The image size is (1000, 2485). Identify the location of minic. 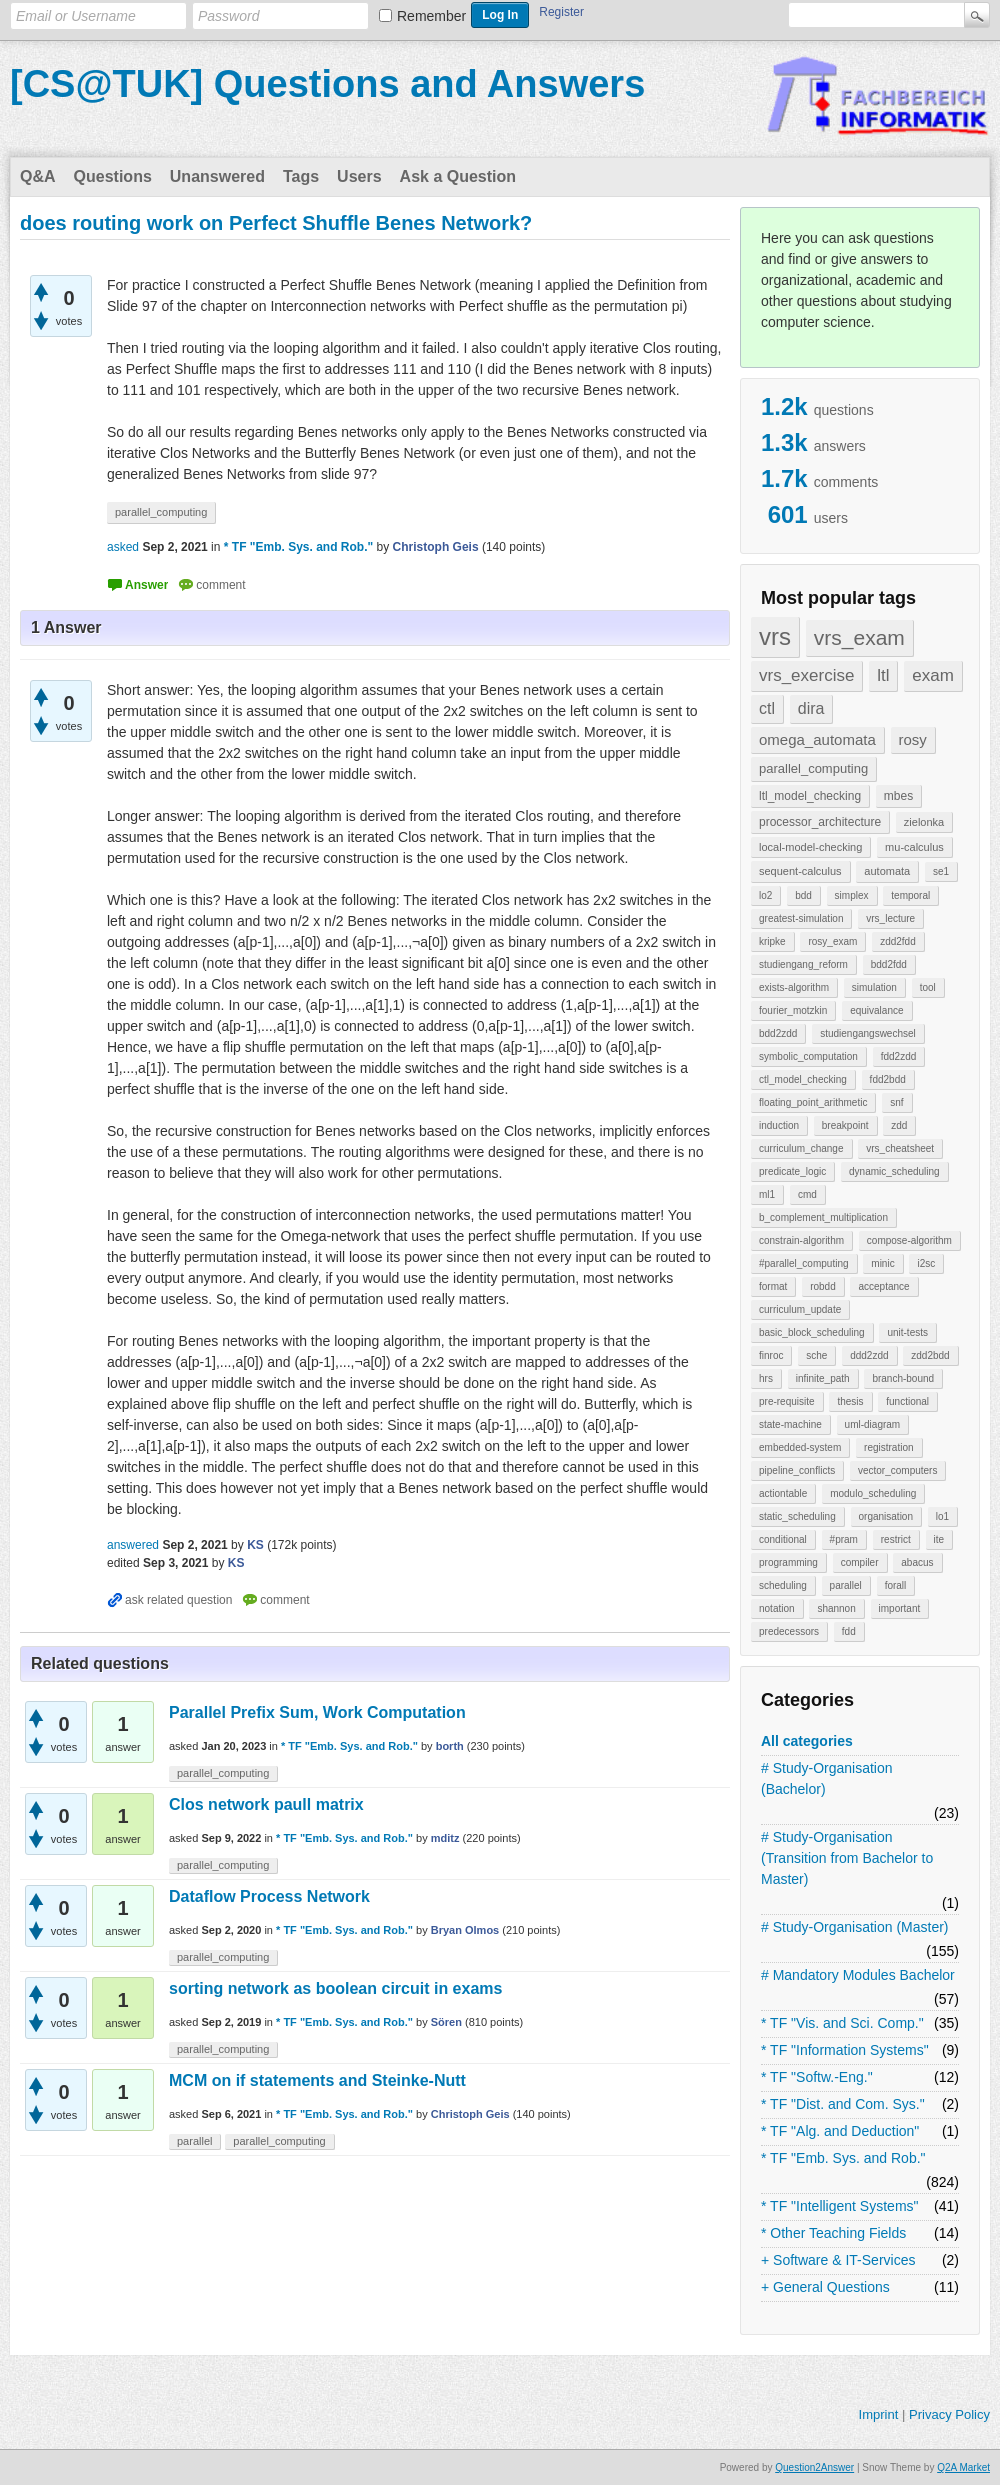
(882, 1263).